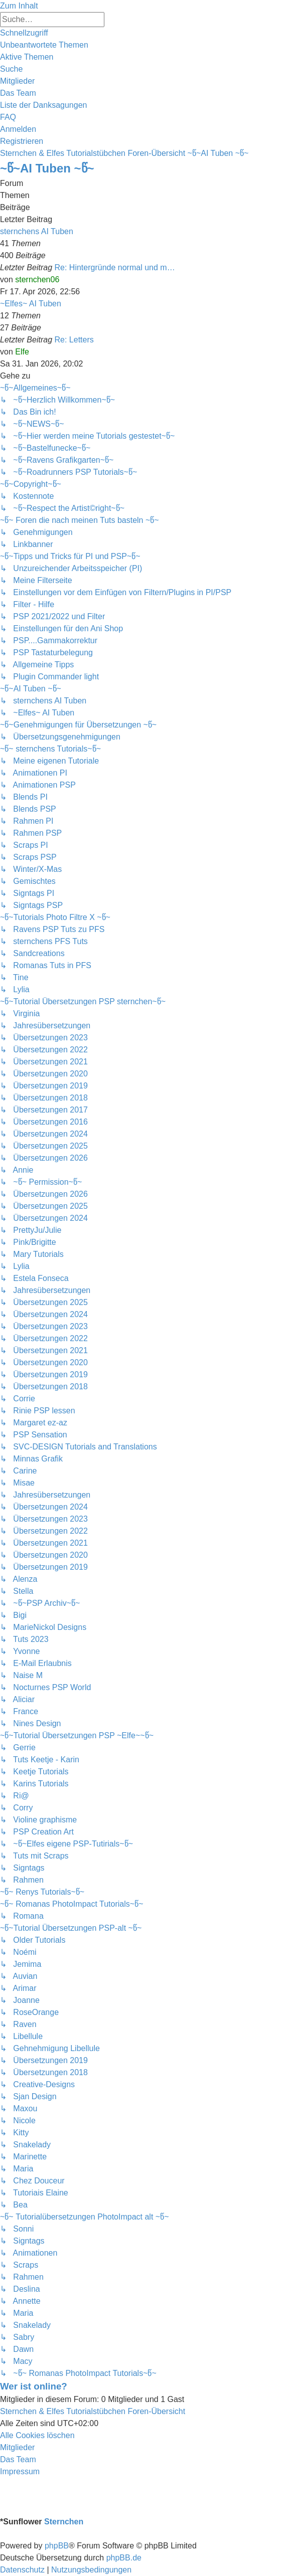 Image resolution: width=289 pixels, height=2576 pixels. What do you see at coordinates (30, 303) in the screenshot?
I see `~Elfes~ AI Tuben` at bounding box center [30, 303].